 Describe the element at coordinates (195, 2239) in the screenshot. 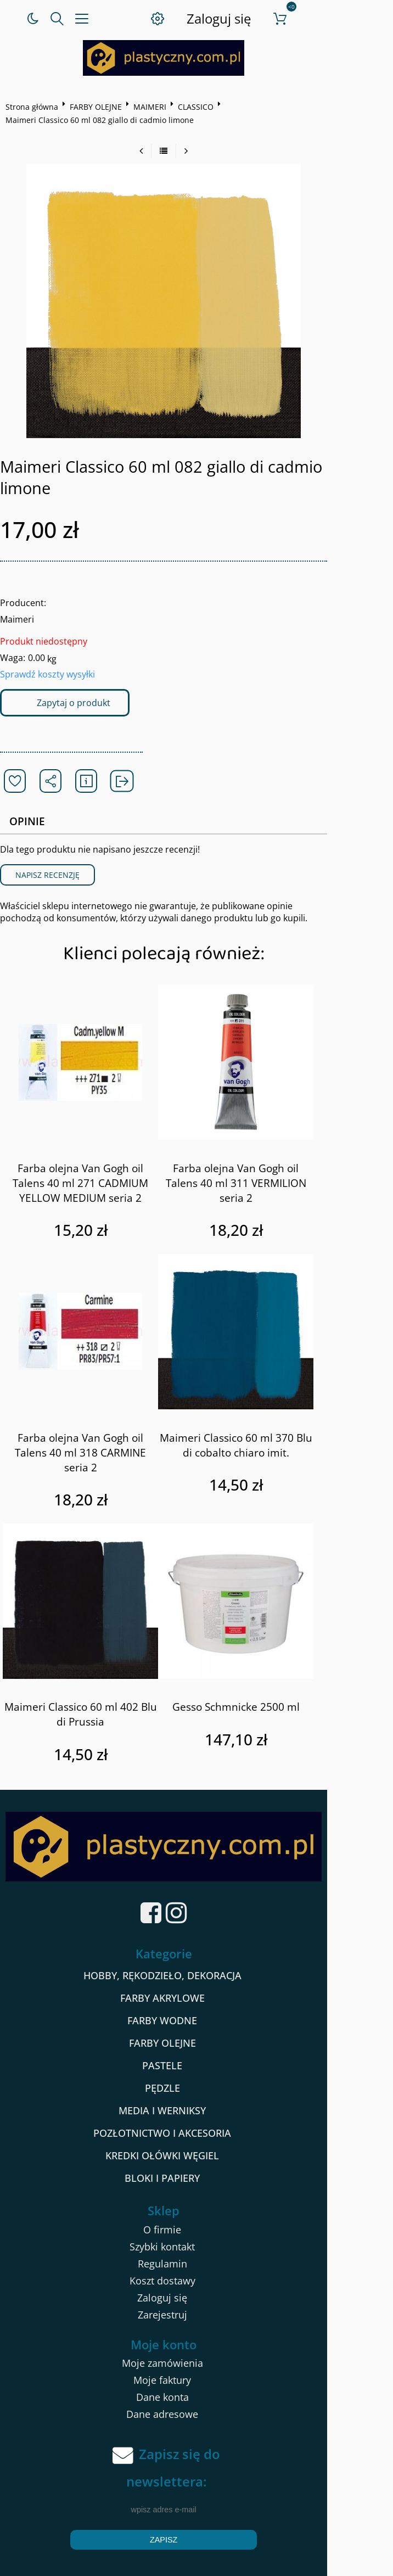

I see `Regulamin` at that location.